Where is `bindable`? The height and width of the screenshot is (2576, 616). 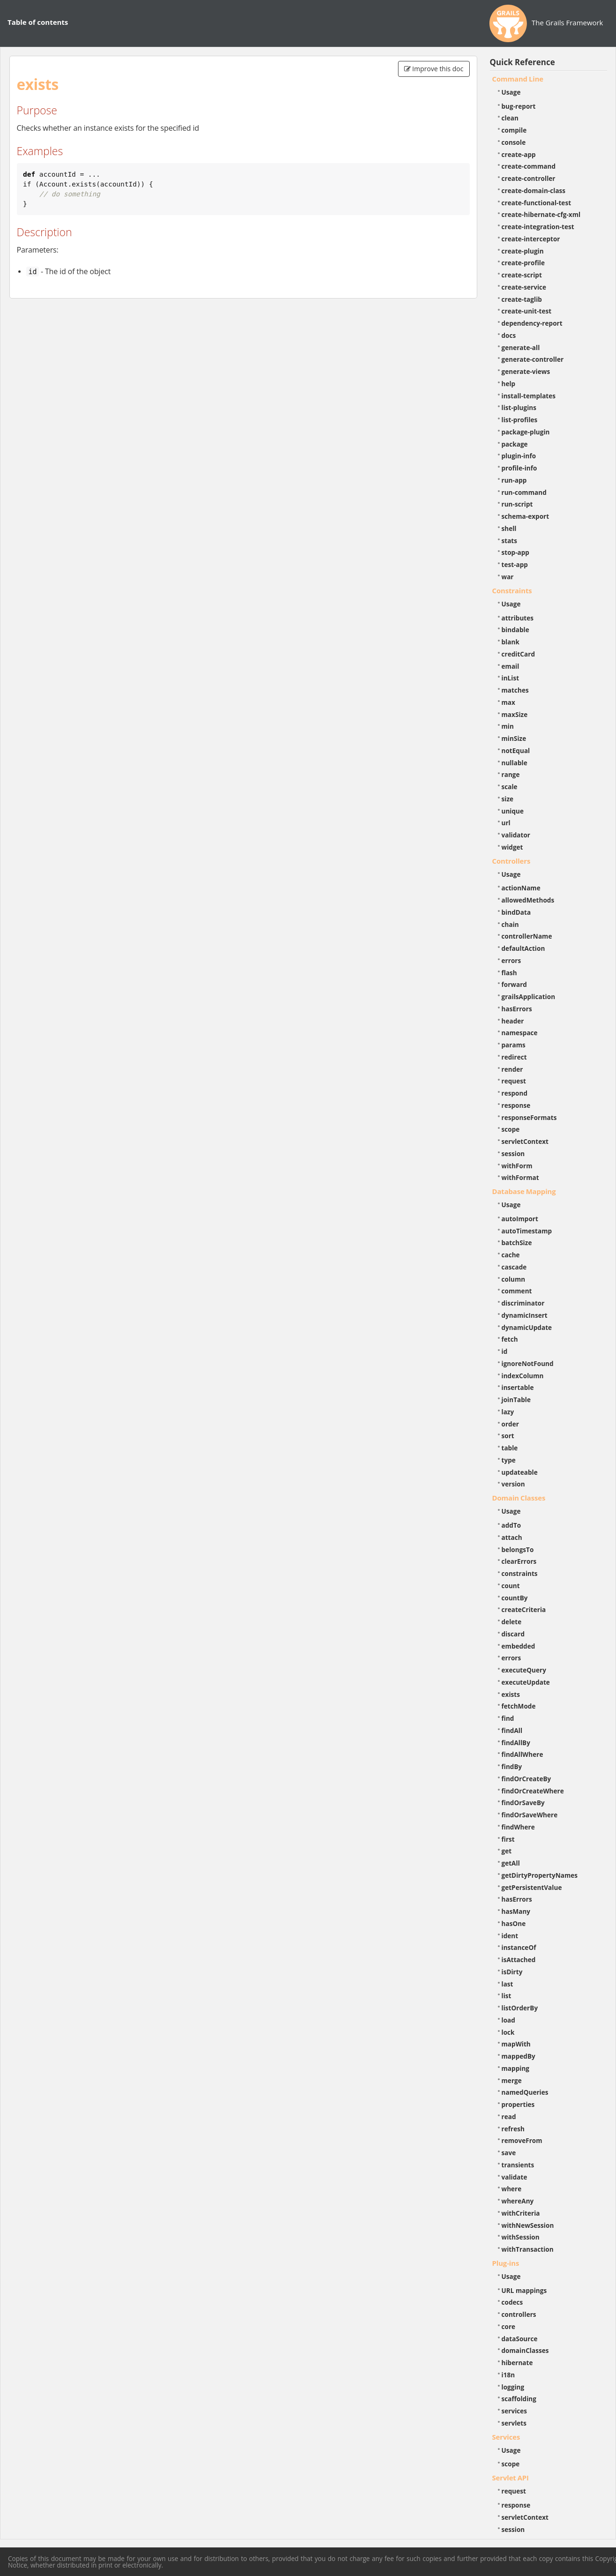 bindable is located at coordinates (515, 629).